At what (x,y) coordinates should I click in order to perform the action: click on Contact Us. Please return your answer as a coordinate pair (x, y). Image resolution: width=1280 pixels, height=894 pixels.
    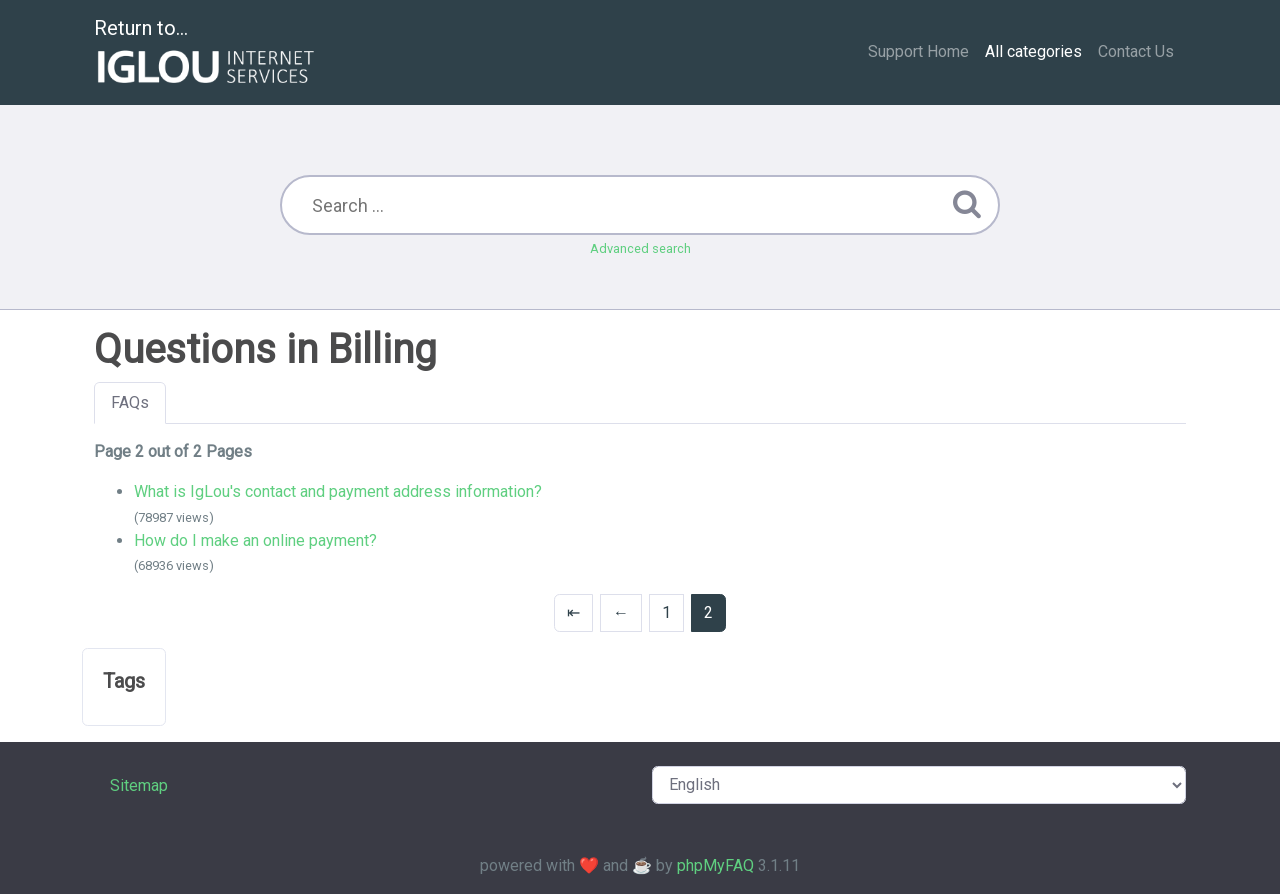
    Looking at the image, I should click on (1136, 51).